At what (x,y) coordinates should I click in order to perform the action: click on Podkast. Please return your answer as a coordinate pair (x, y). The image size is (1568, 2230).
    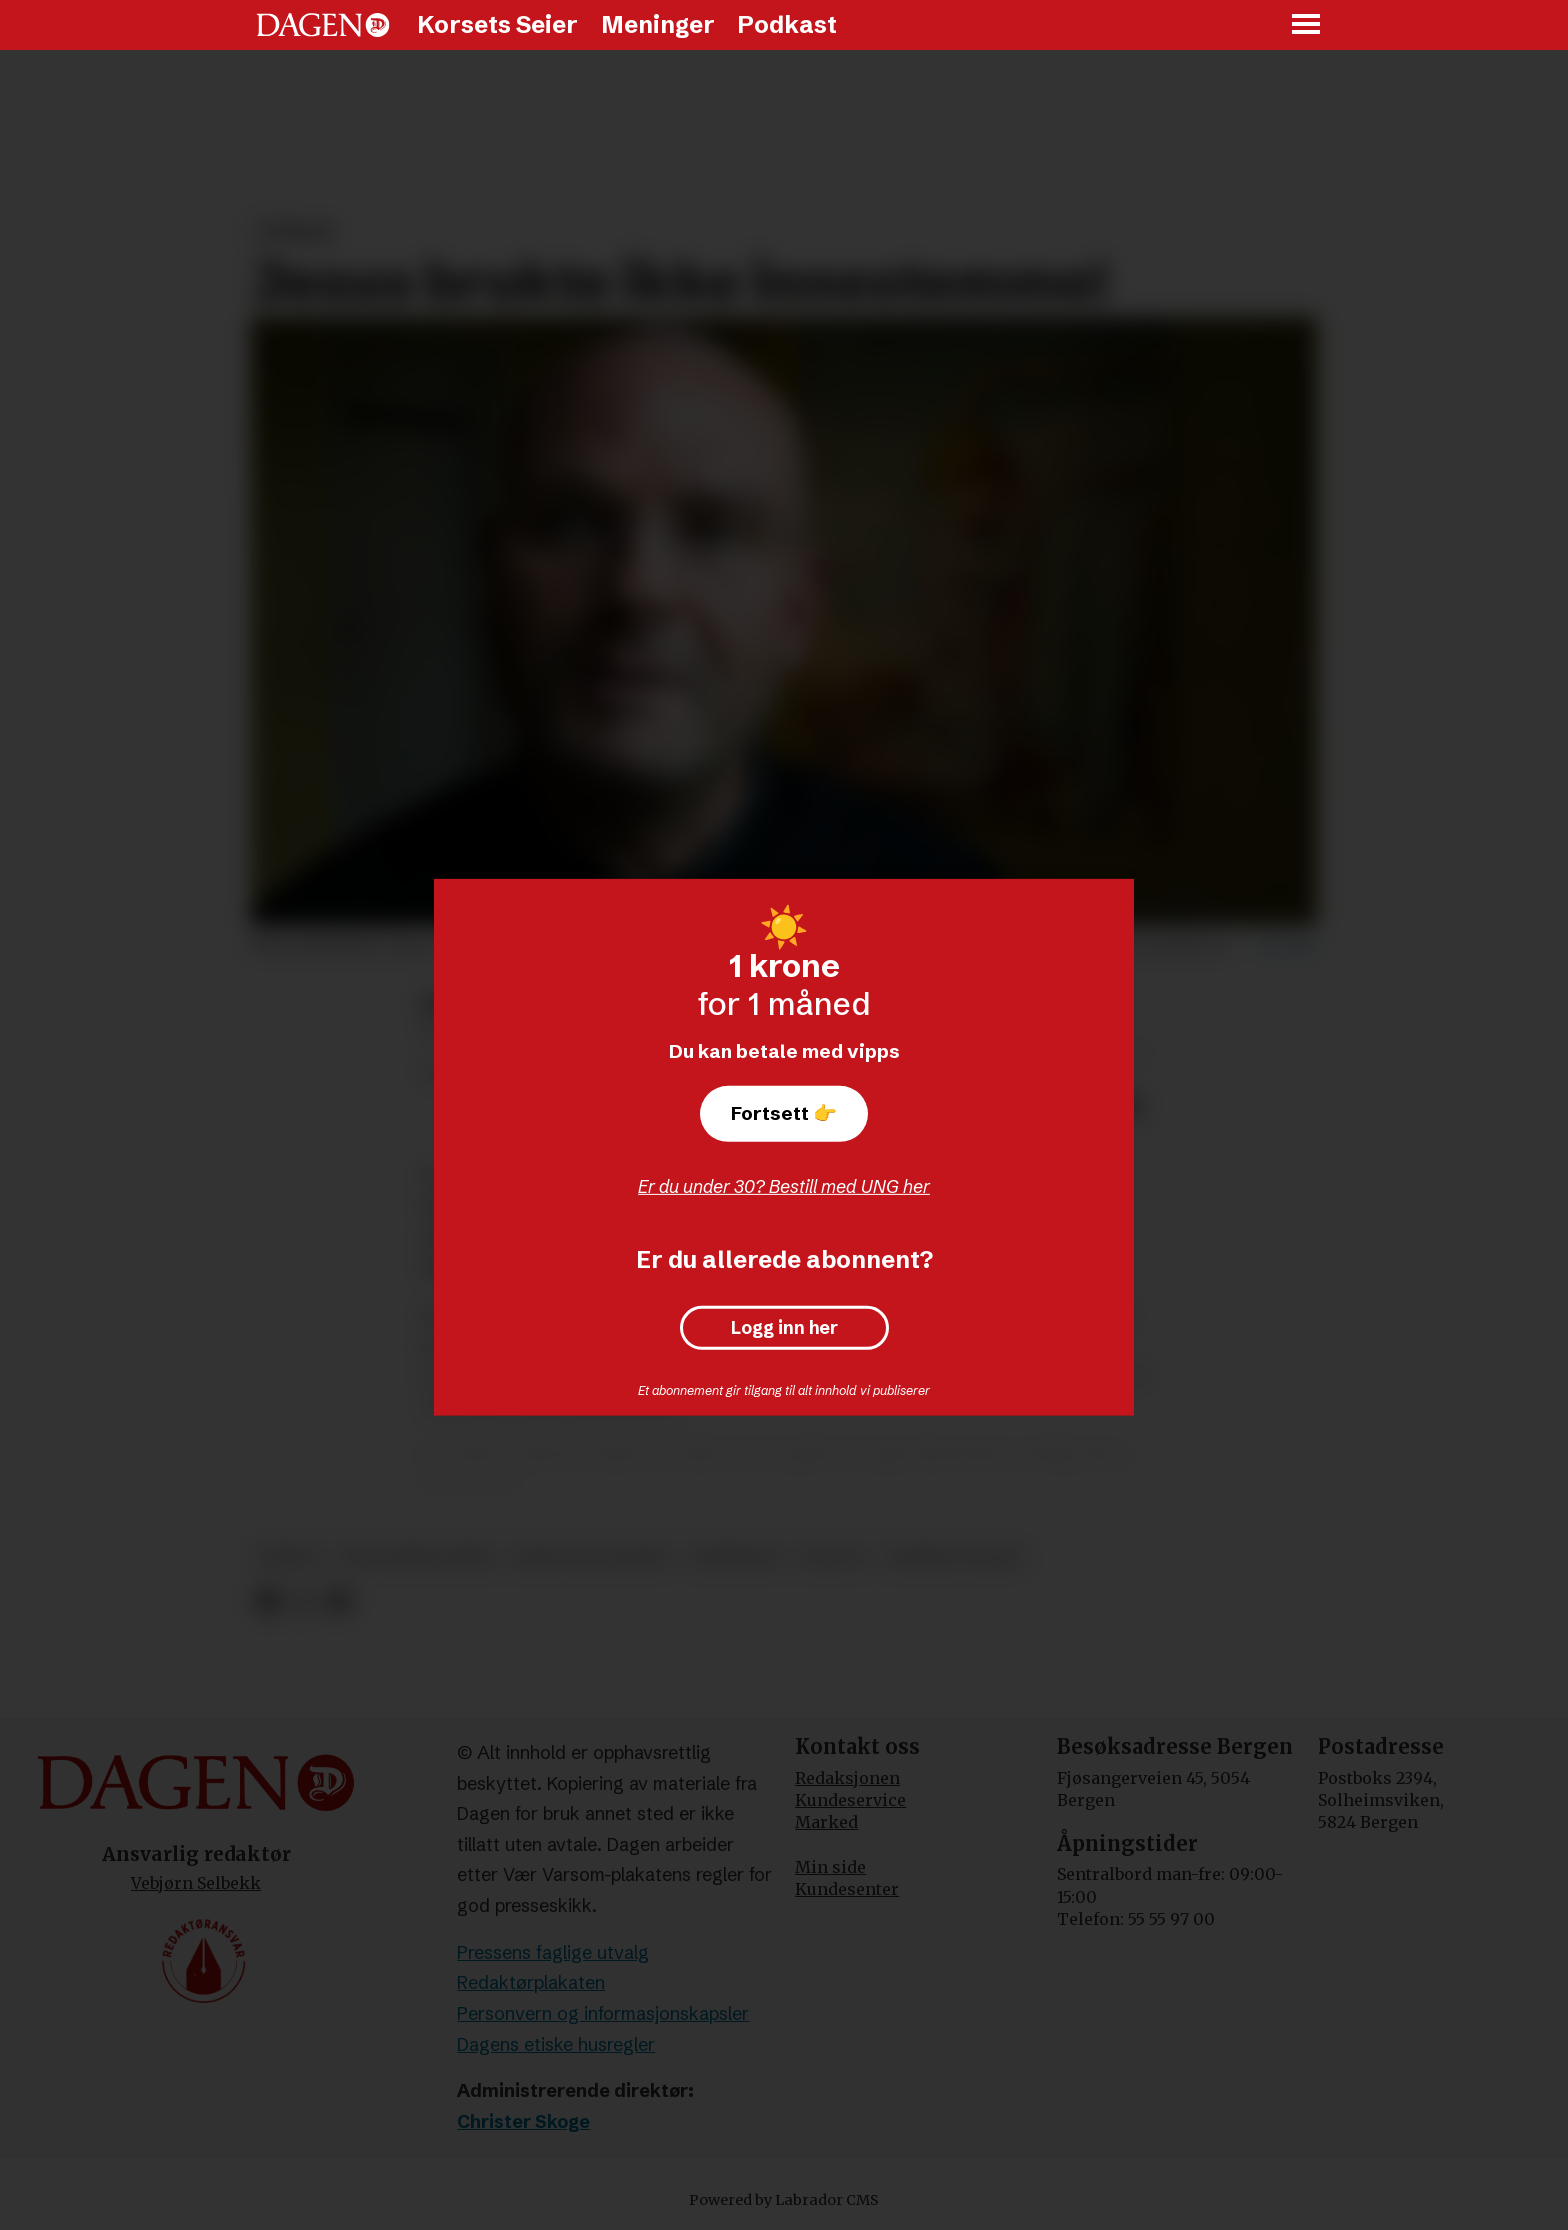
    Looking at the image, I should click on (787, 24).